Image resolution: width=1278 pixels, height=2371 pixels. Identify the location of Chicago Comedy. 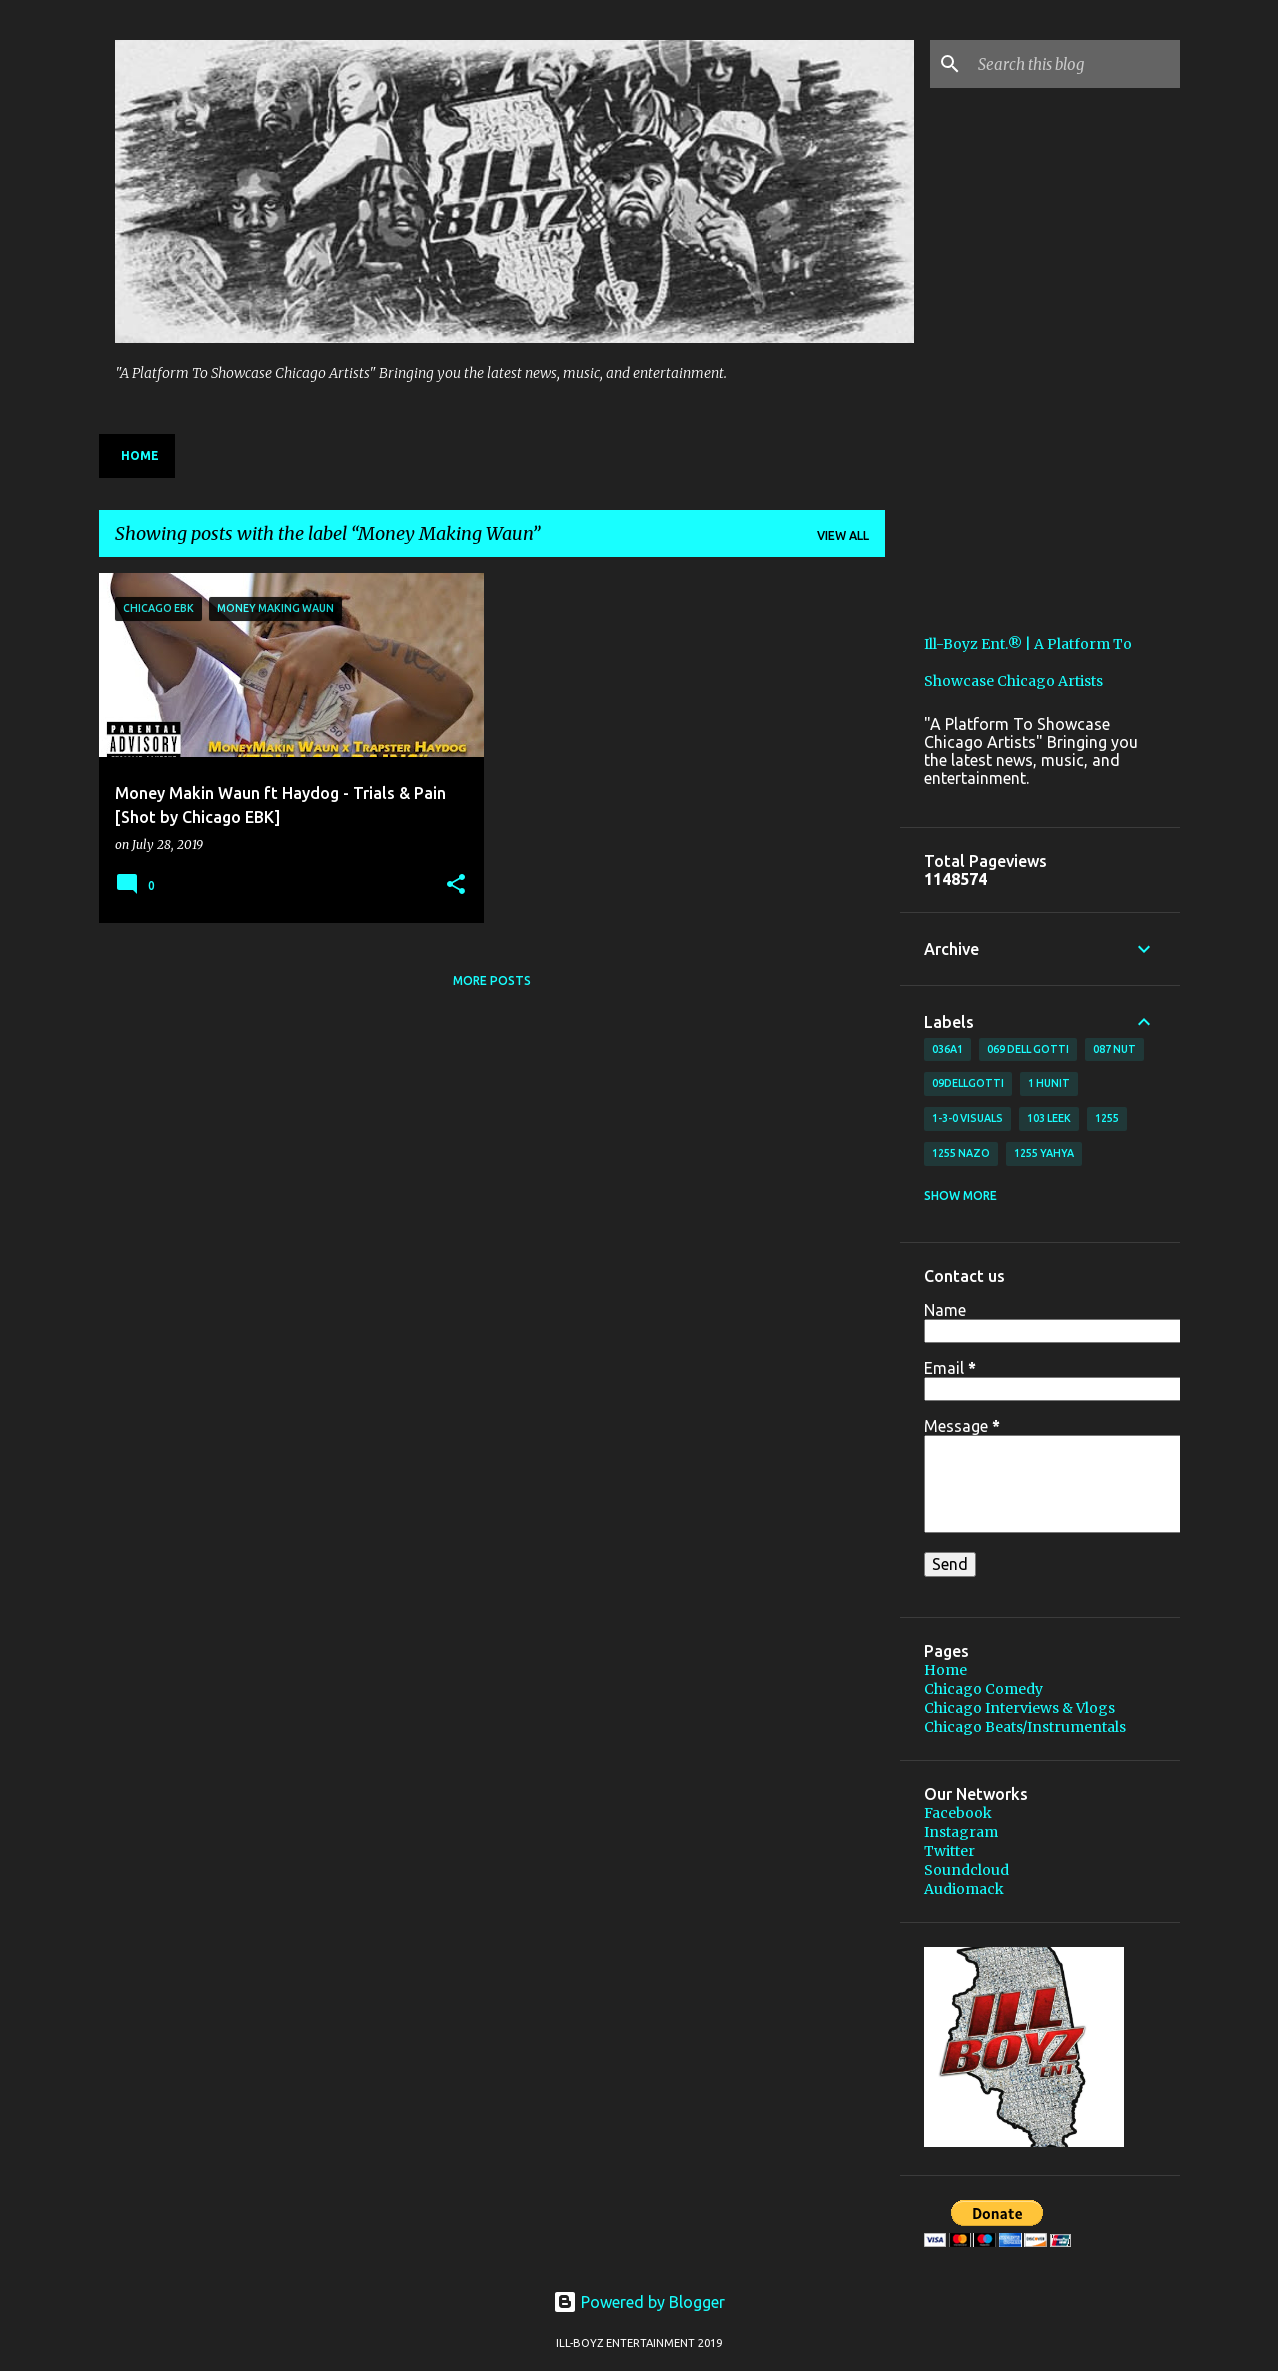
(983, 1689).